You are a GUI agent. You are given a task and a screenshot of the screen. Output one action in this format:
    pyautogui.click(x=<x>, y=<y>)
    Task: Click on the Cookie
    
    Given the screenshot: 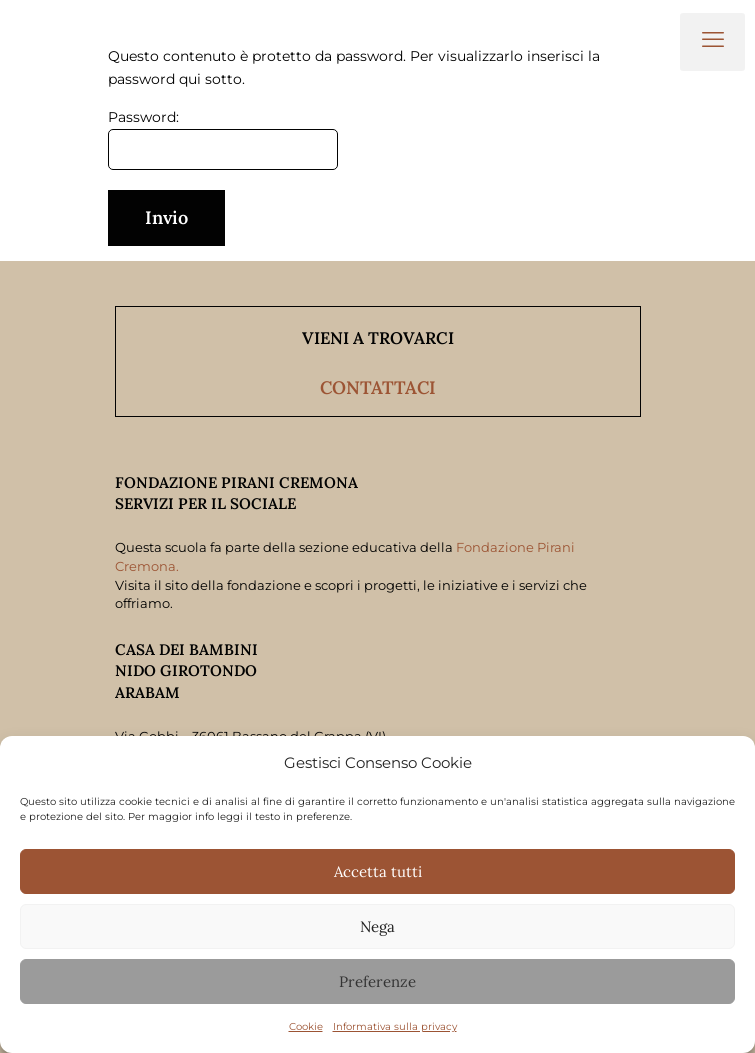 What is the action you would take?
    pyautogui.click(x=306, y=1026)
    